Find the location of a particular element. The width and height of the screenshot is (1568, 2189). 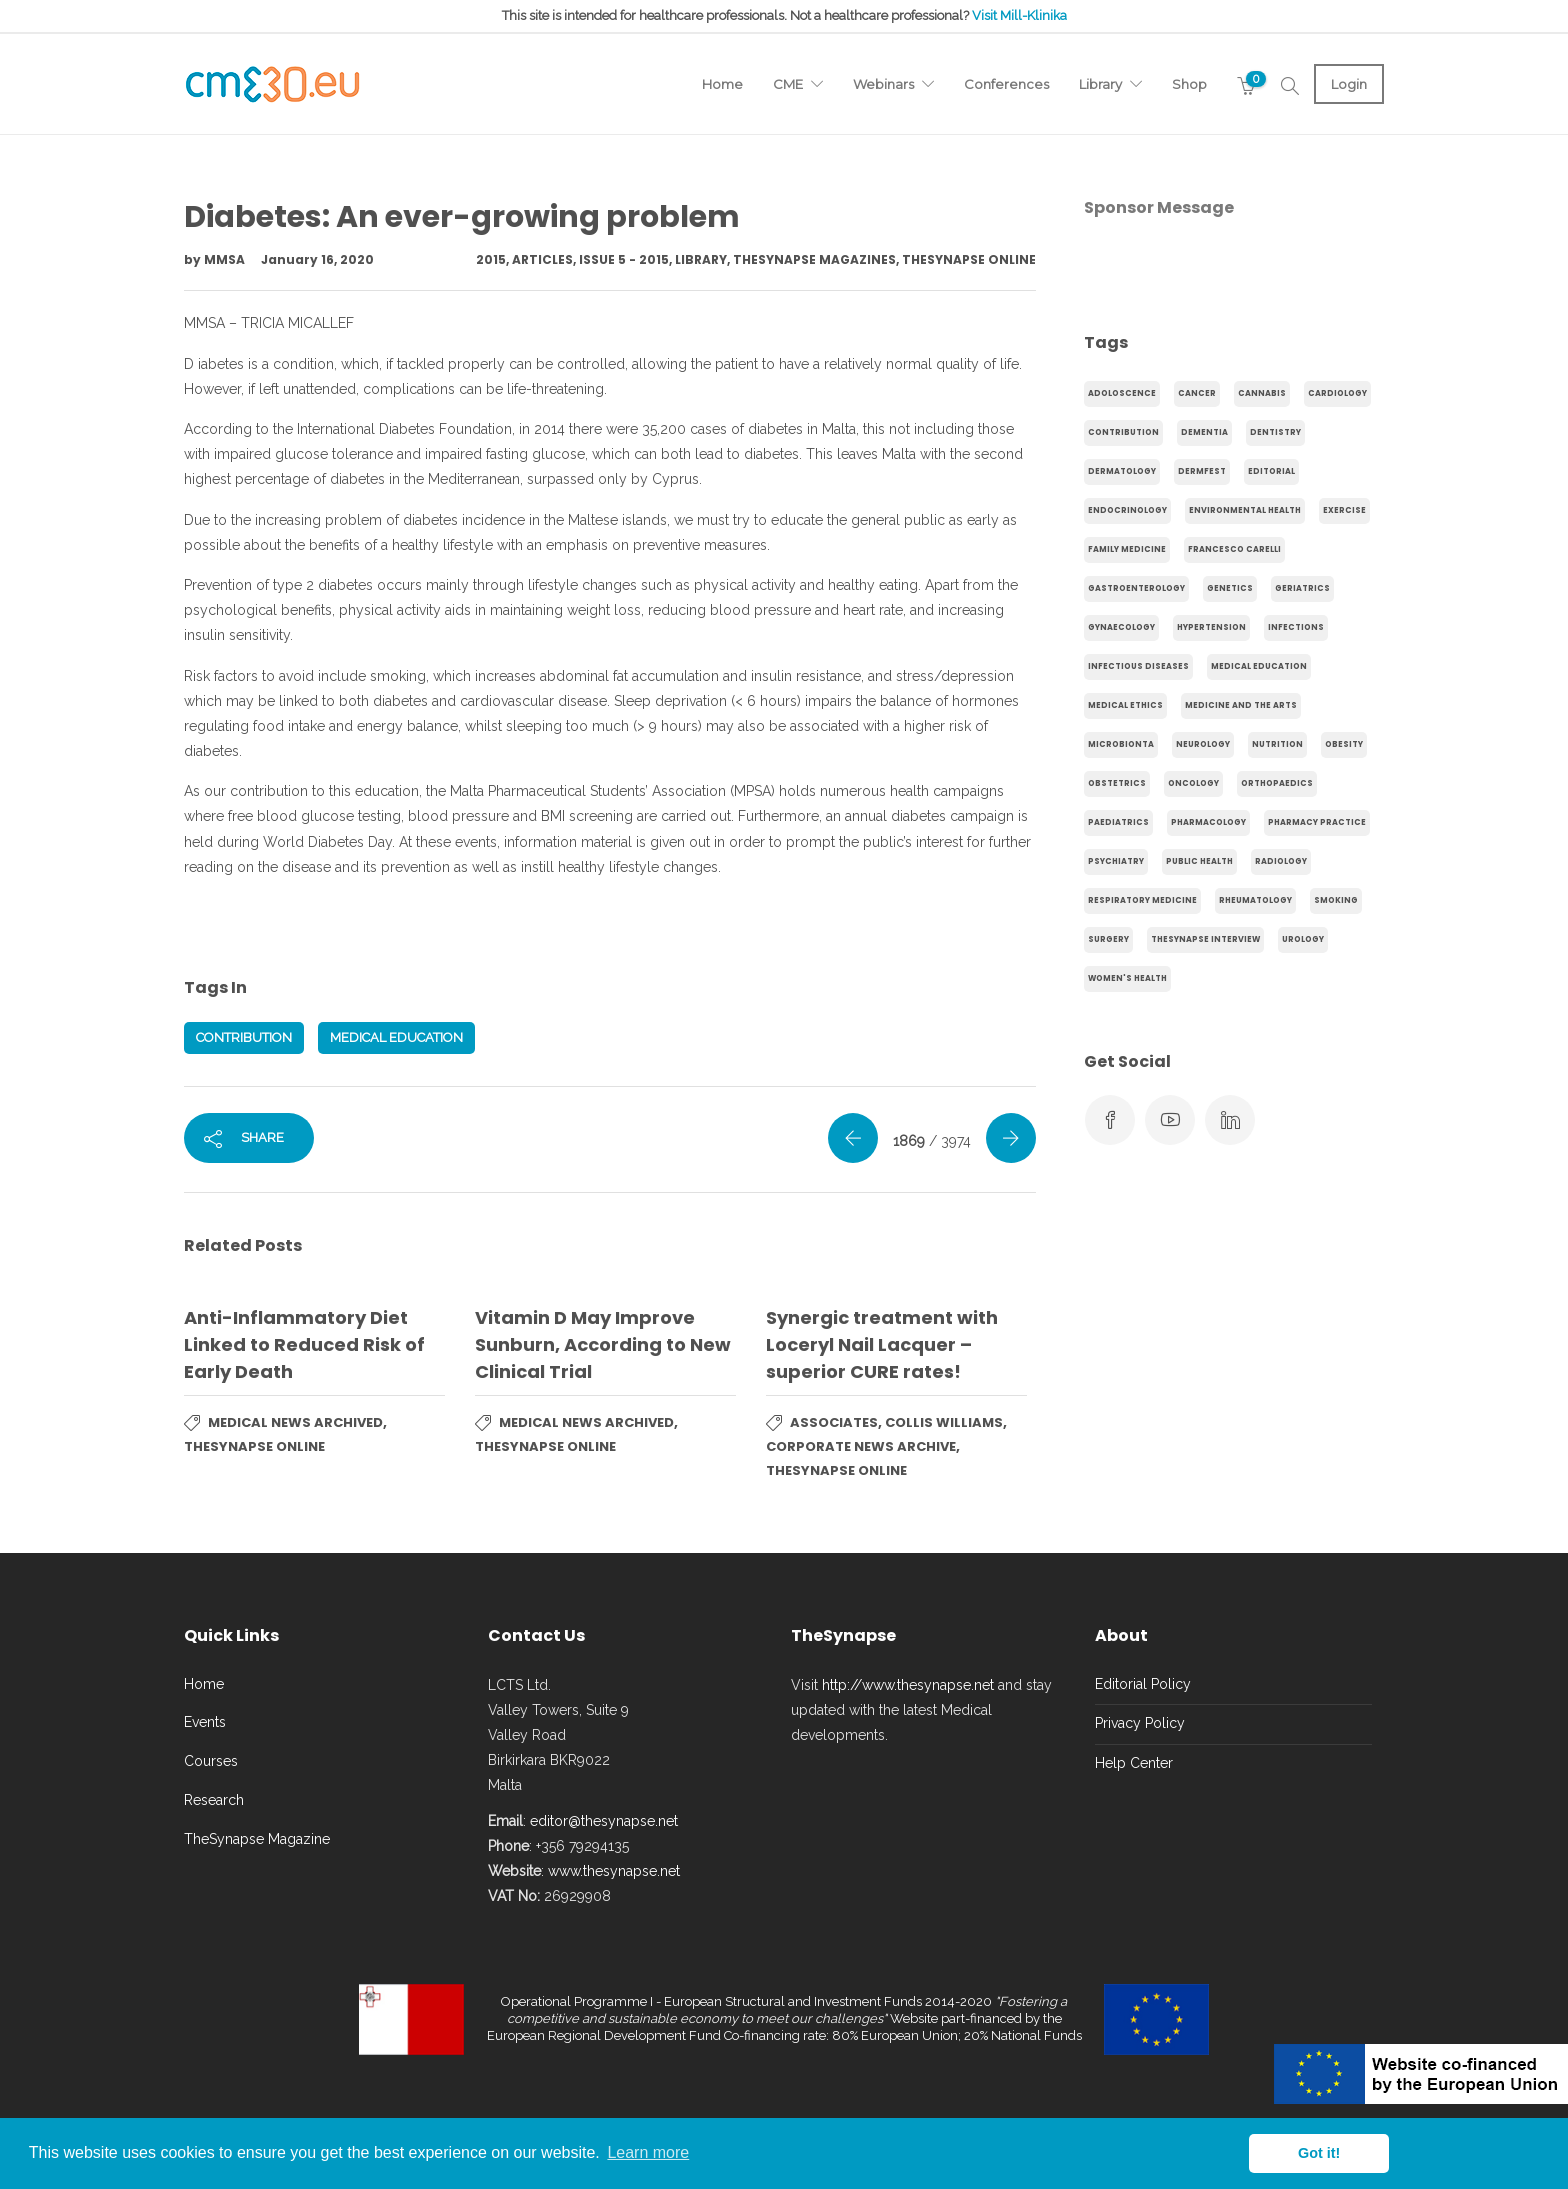

Issue 5 - 2015 is located at coordinates (624, 259).